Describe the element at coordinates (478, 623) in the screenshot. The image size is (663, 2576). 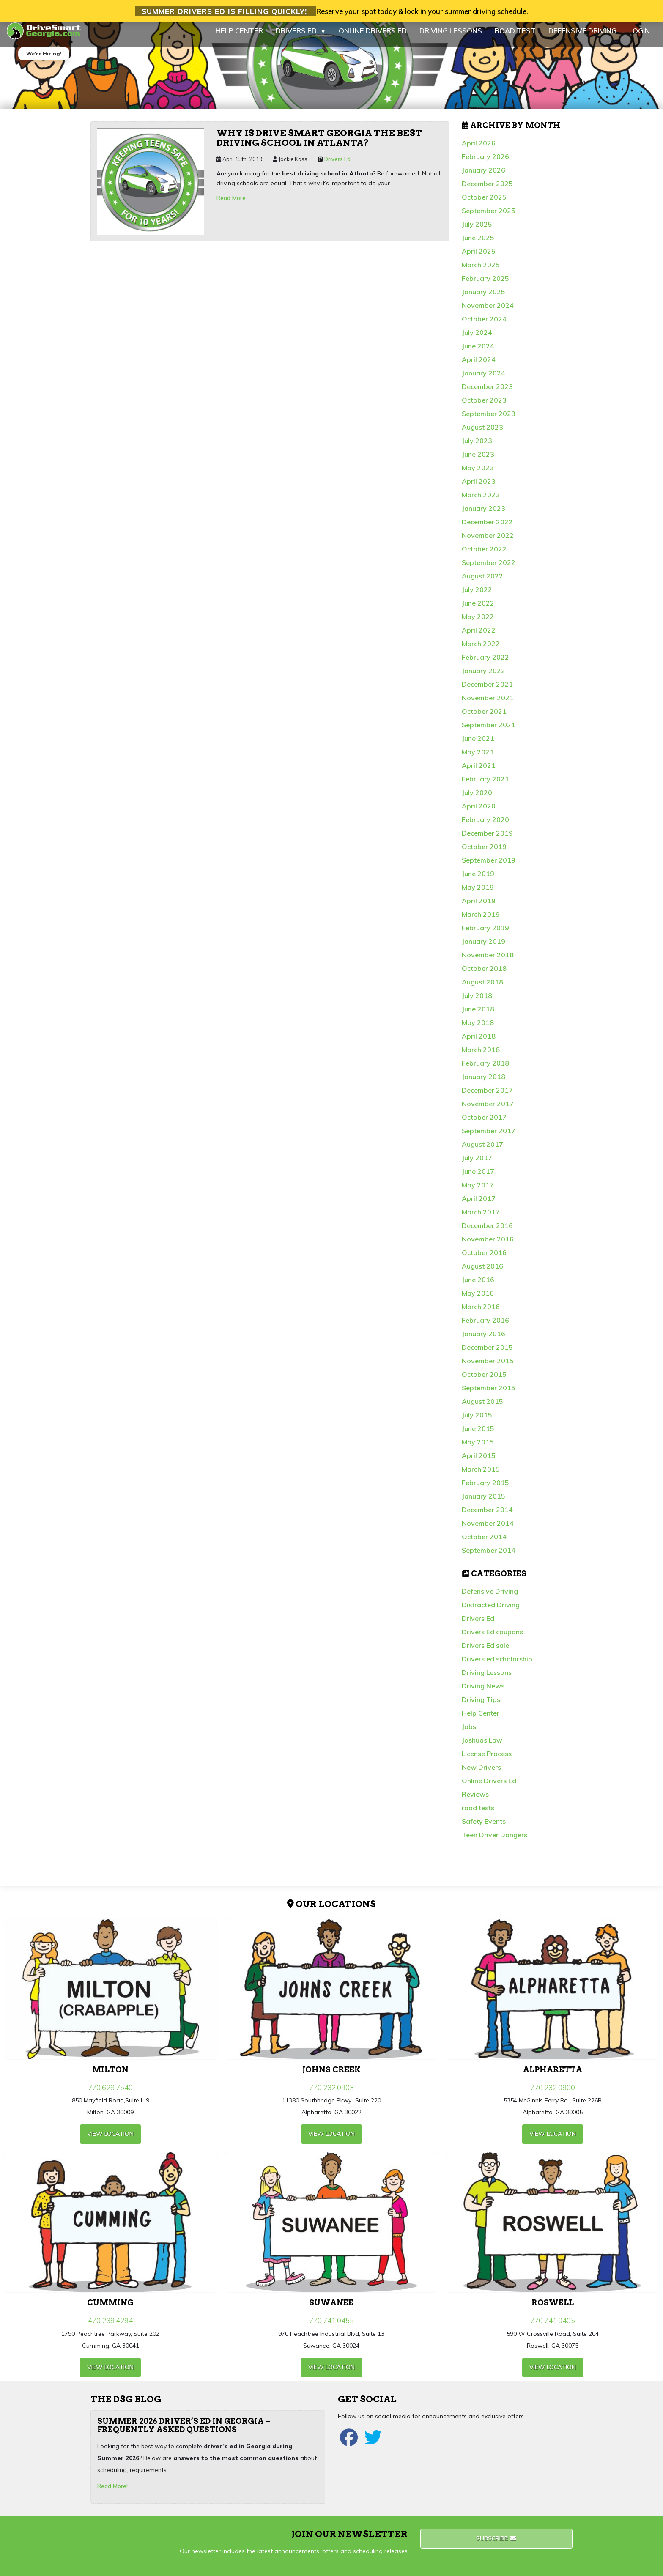
I see `May 2022` at that location.